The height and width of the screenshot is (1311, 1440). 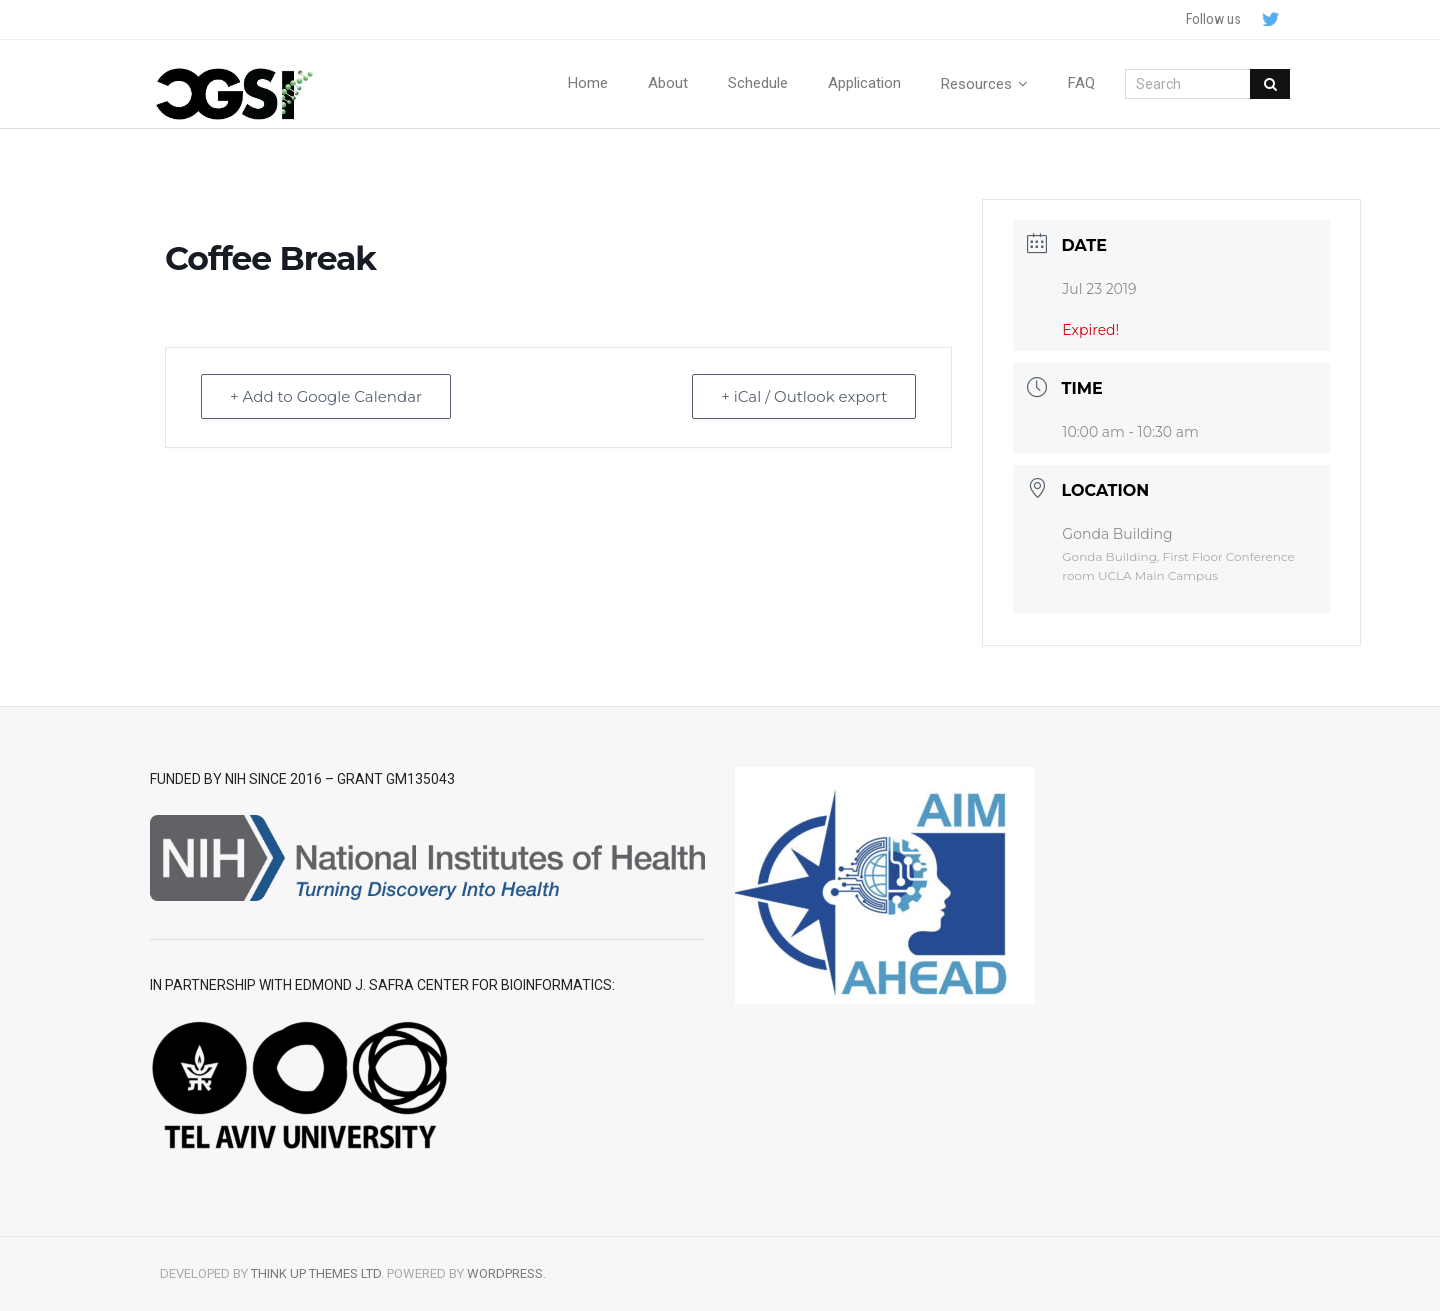 What do you see at coordinates (316, 1273) in the screenshot?
I see `Think Up Themes Ltd` at bounding box center [316, 1273].